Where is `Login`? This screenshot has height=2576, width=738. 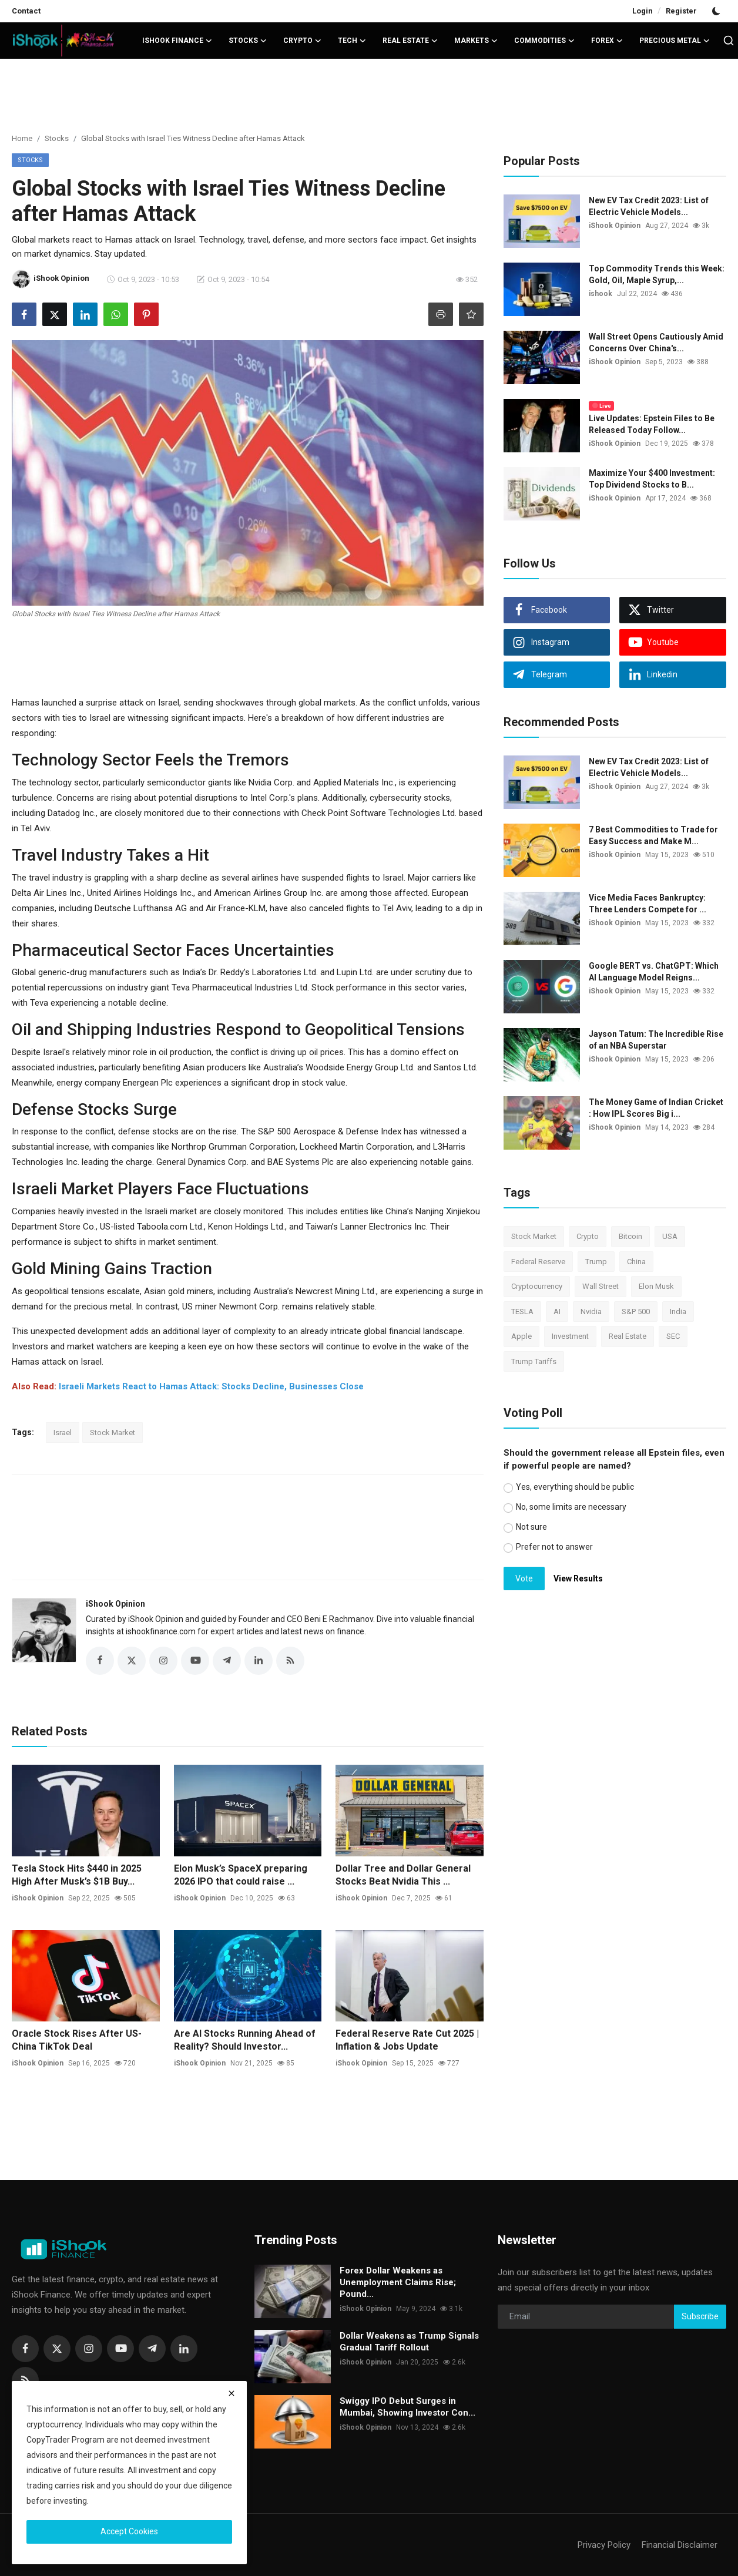
Login is located at coordinates (642, 10).